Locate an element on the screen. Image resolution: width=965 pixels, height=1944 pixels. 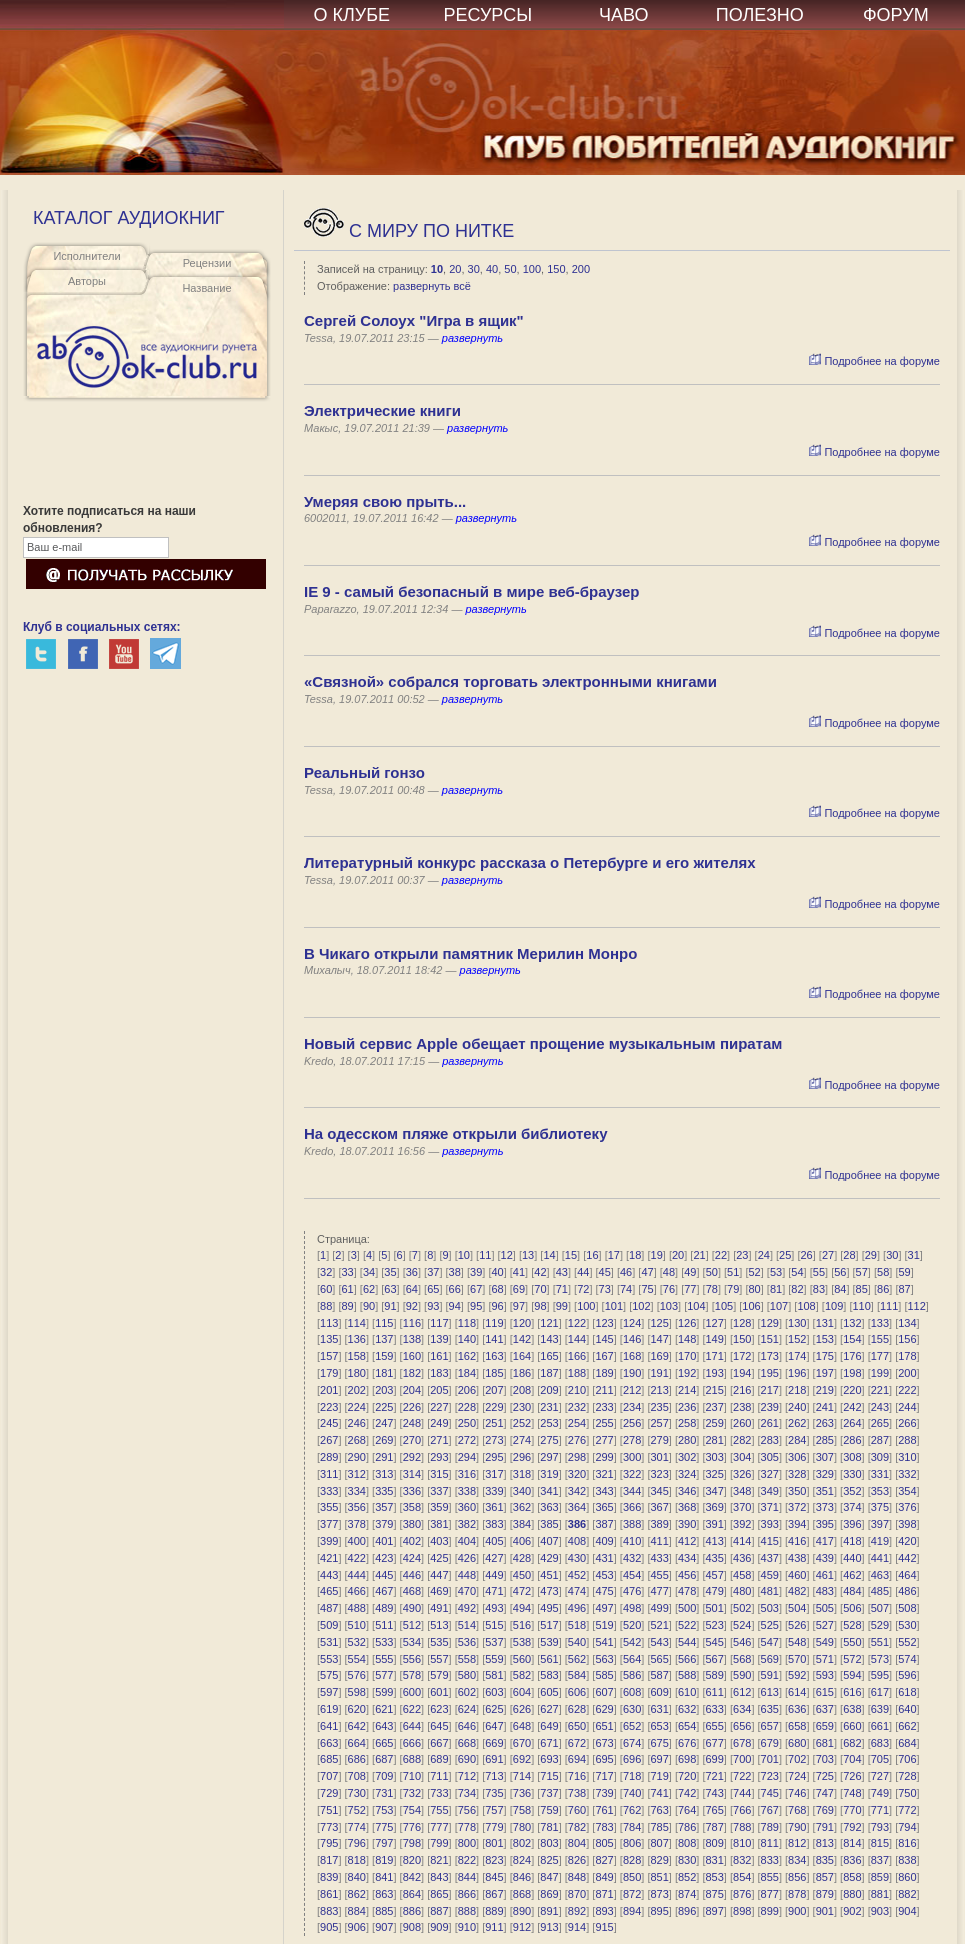
114 is located at coordinates (357, 1323).